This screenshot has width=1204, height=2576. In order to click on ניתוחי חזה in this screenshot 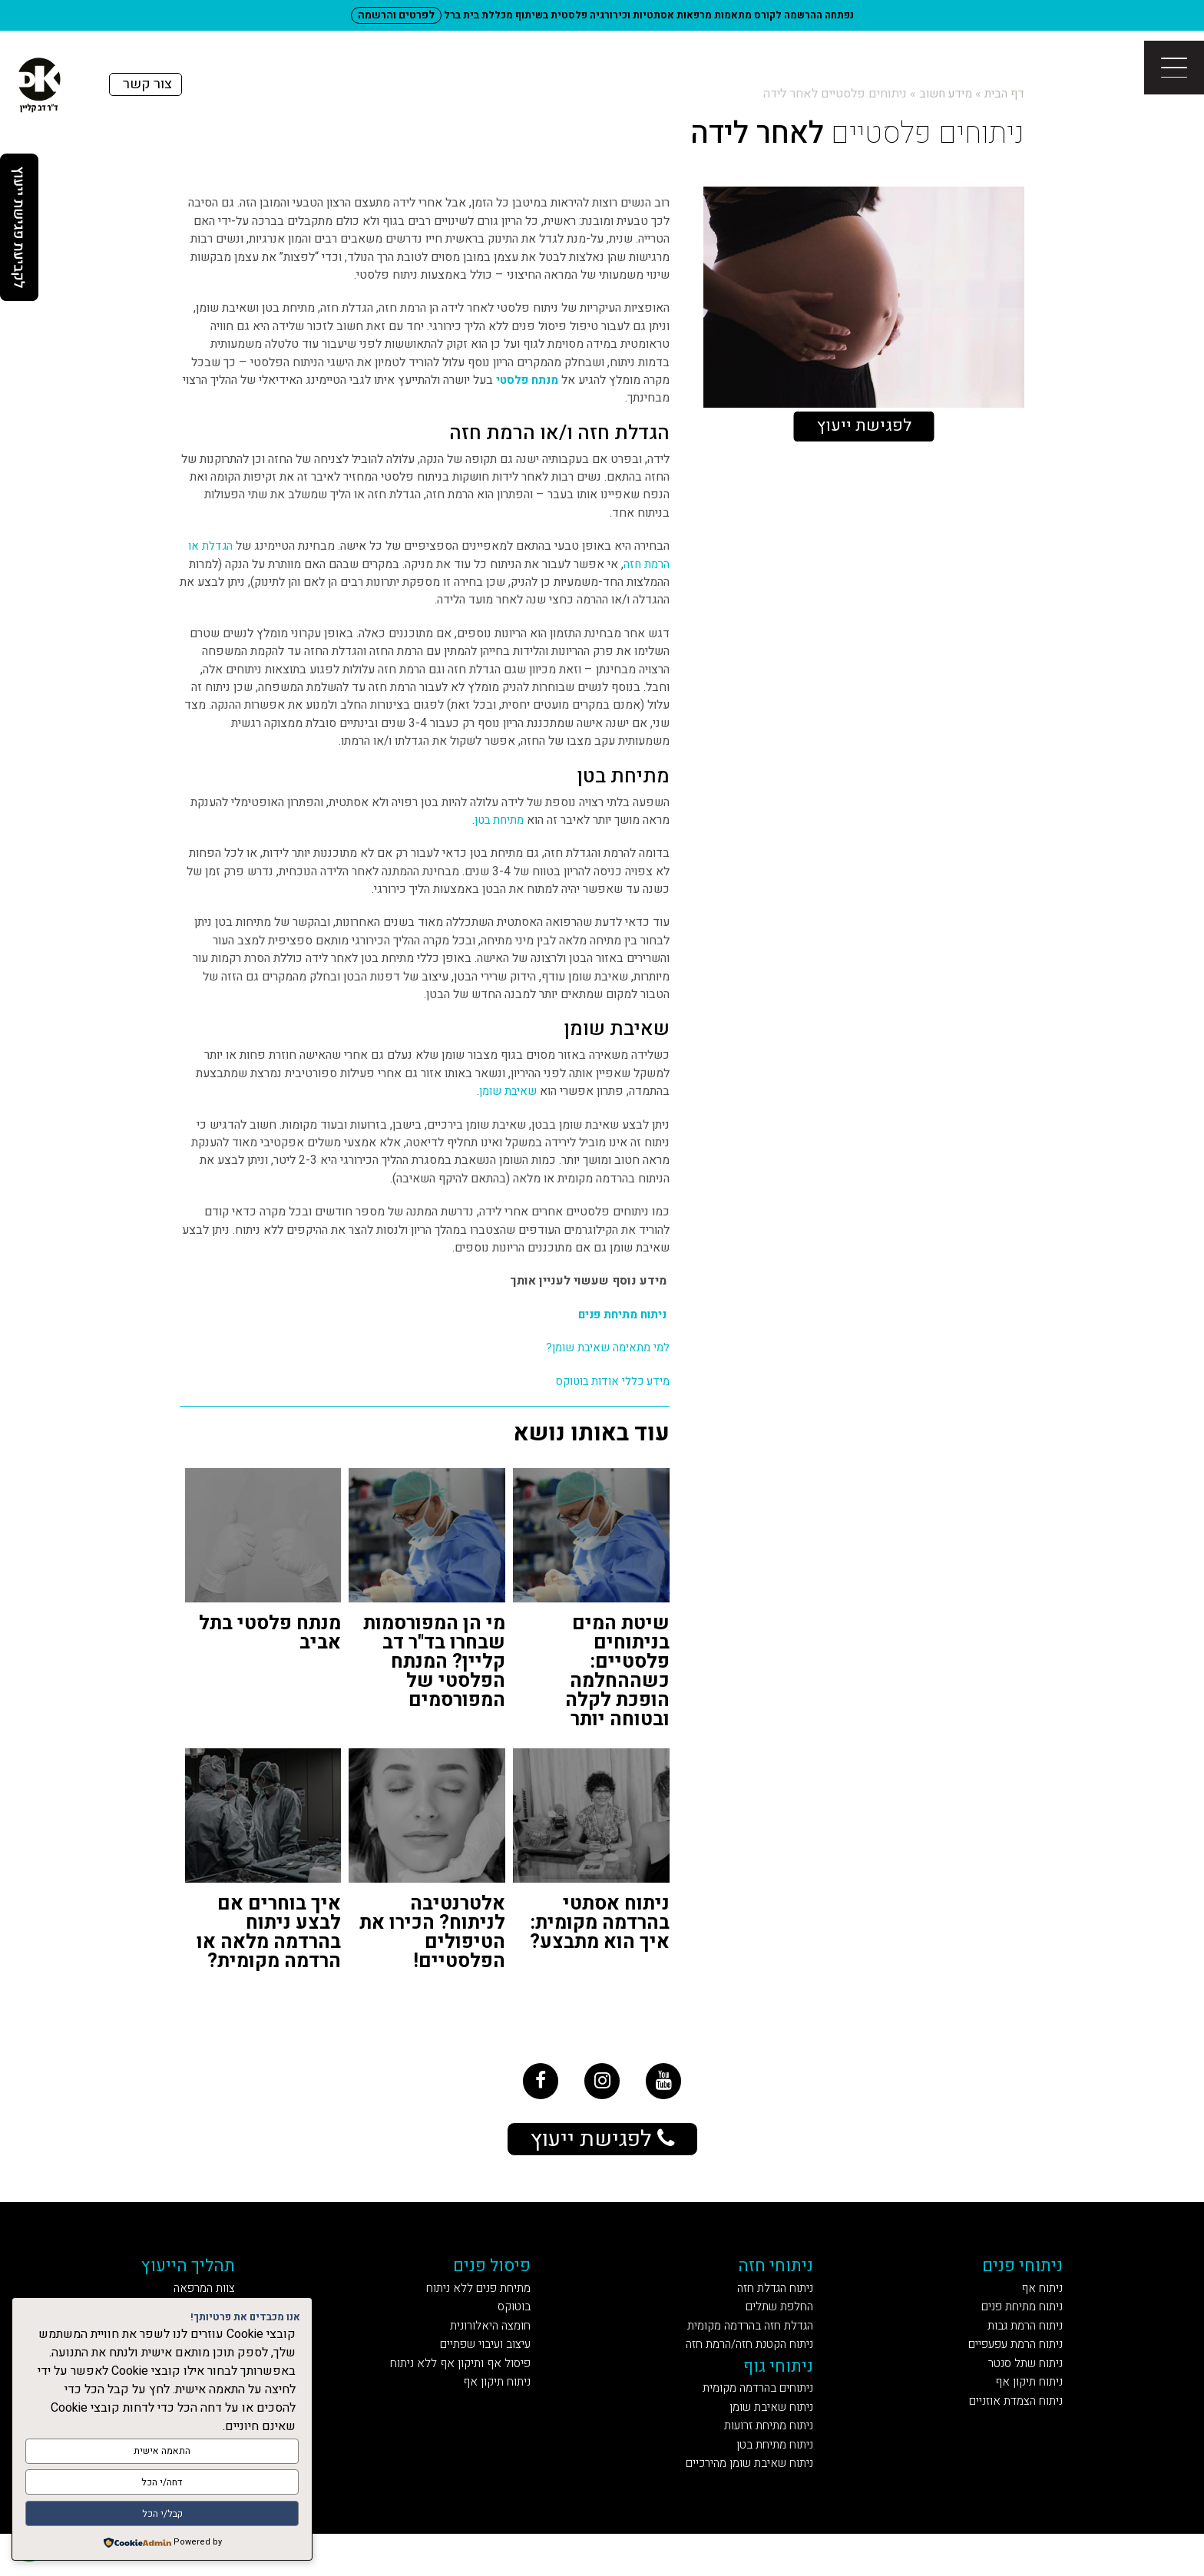, I will do `click(780, 2278)`.